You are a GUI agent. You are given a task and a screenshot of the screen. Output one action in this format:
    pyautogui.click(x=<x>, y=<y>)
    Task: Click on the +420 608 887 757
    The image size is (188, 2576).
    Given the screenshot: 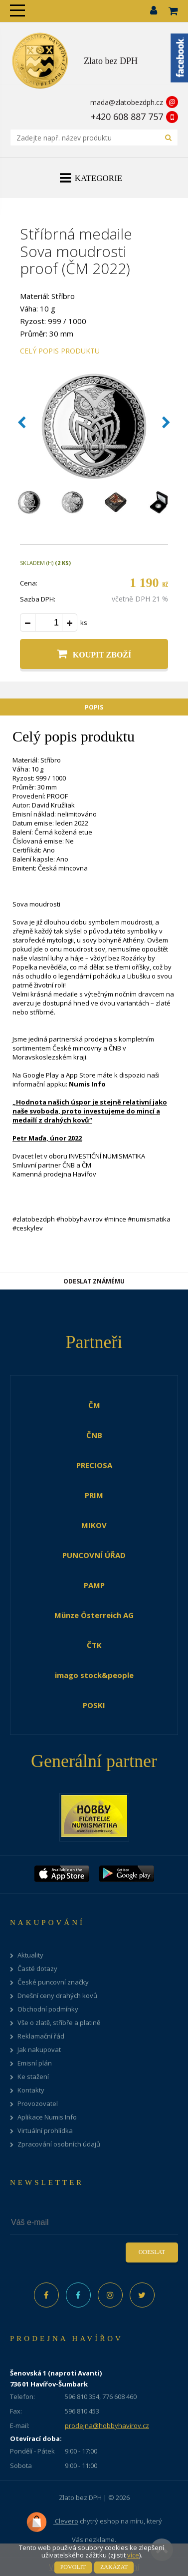 What is the action you would take?
    pyautogui.click(x=127, y=116)
    